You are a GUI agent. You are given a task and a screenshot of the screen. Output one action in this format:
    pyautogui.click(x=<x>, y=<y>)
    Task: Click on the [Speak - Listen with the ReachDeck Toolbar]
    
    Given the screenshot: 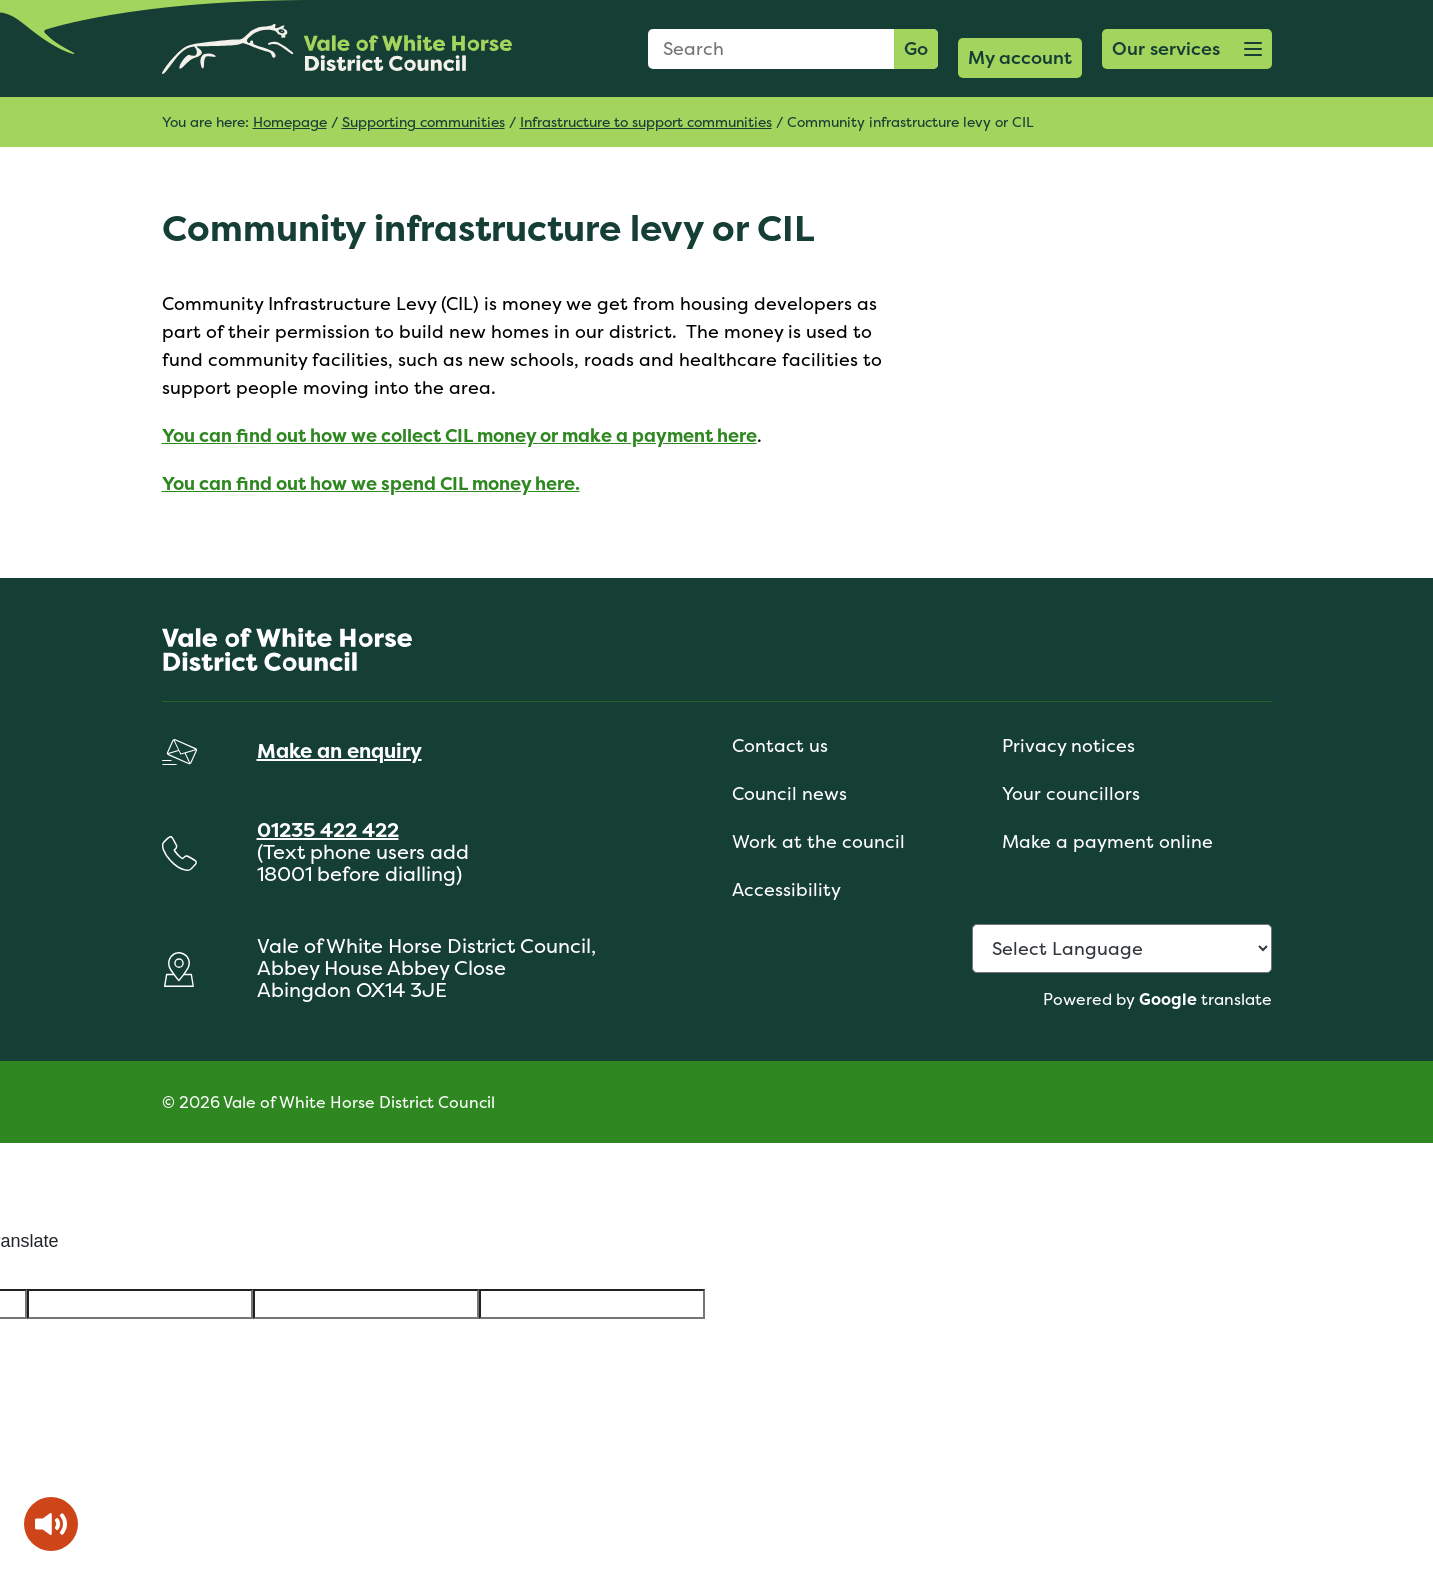 What is the action you would take?
    pyautogui.click(x=51, y=1524)
    